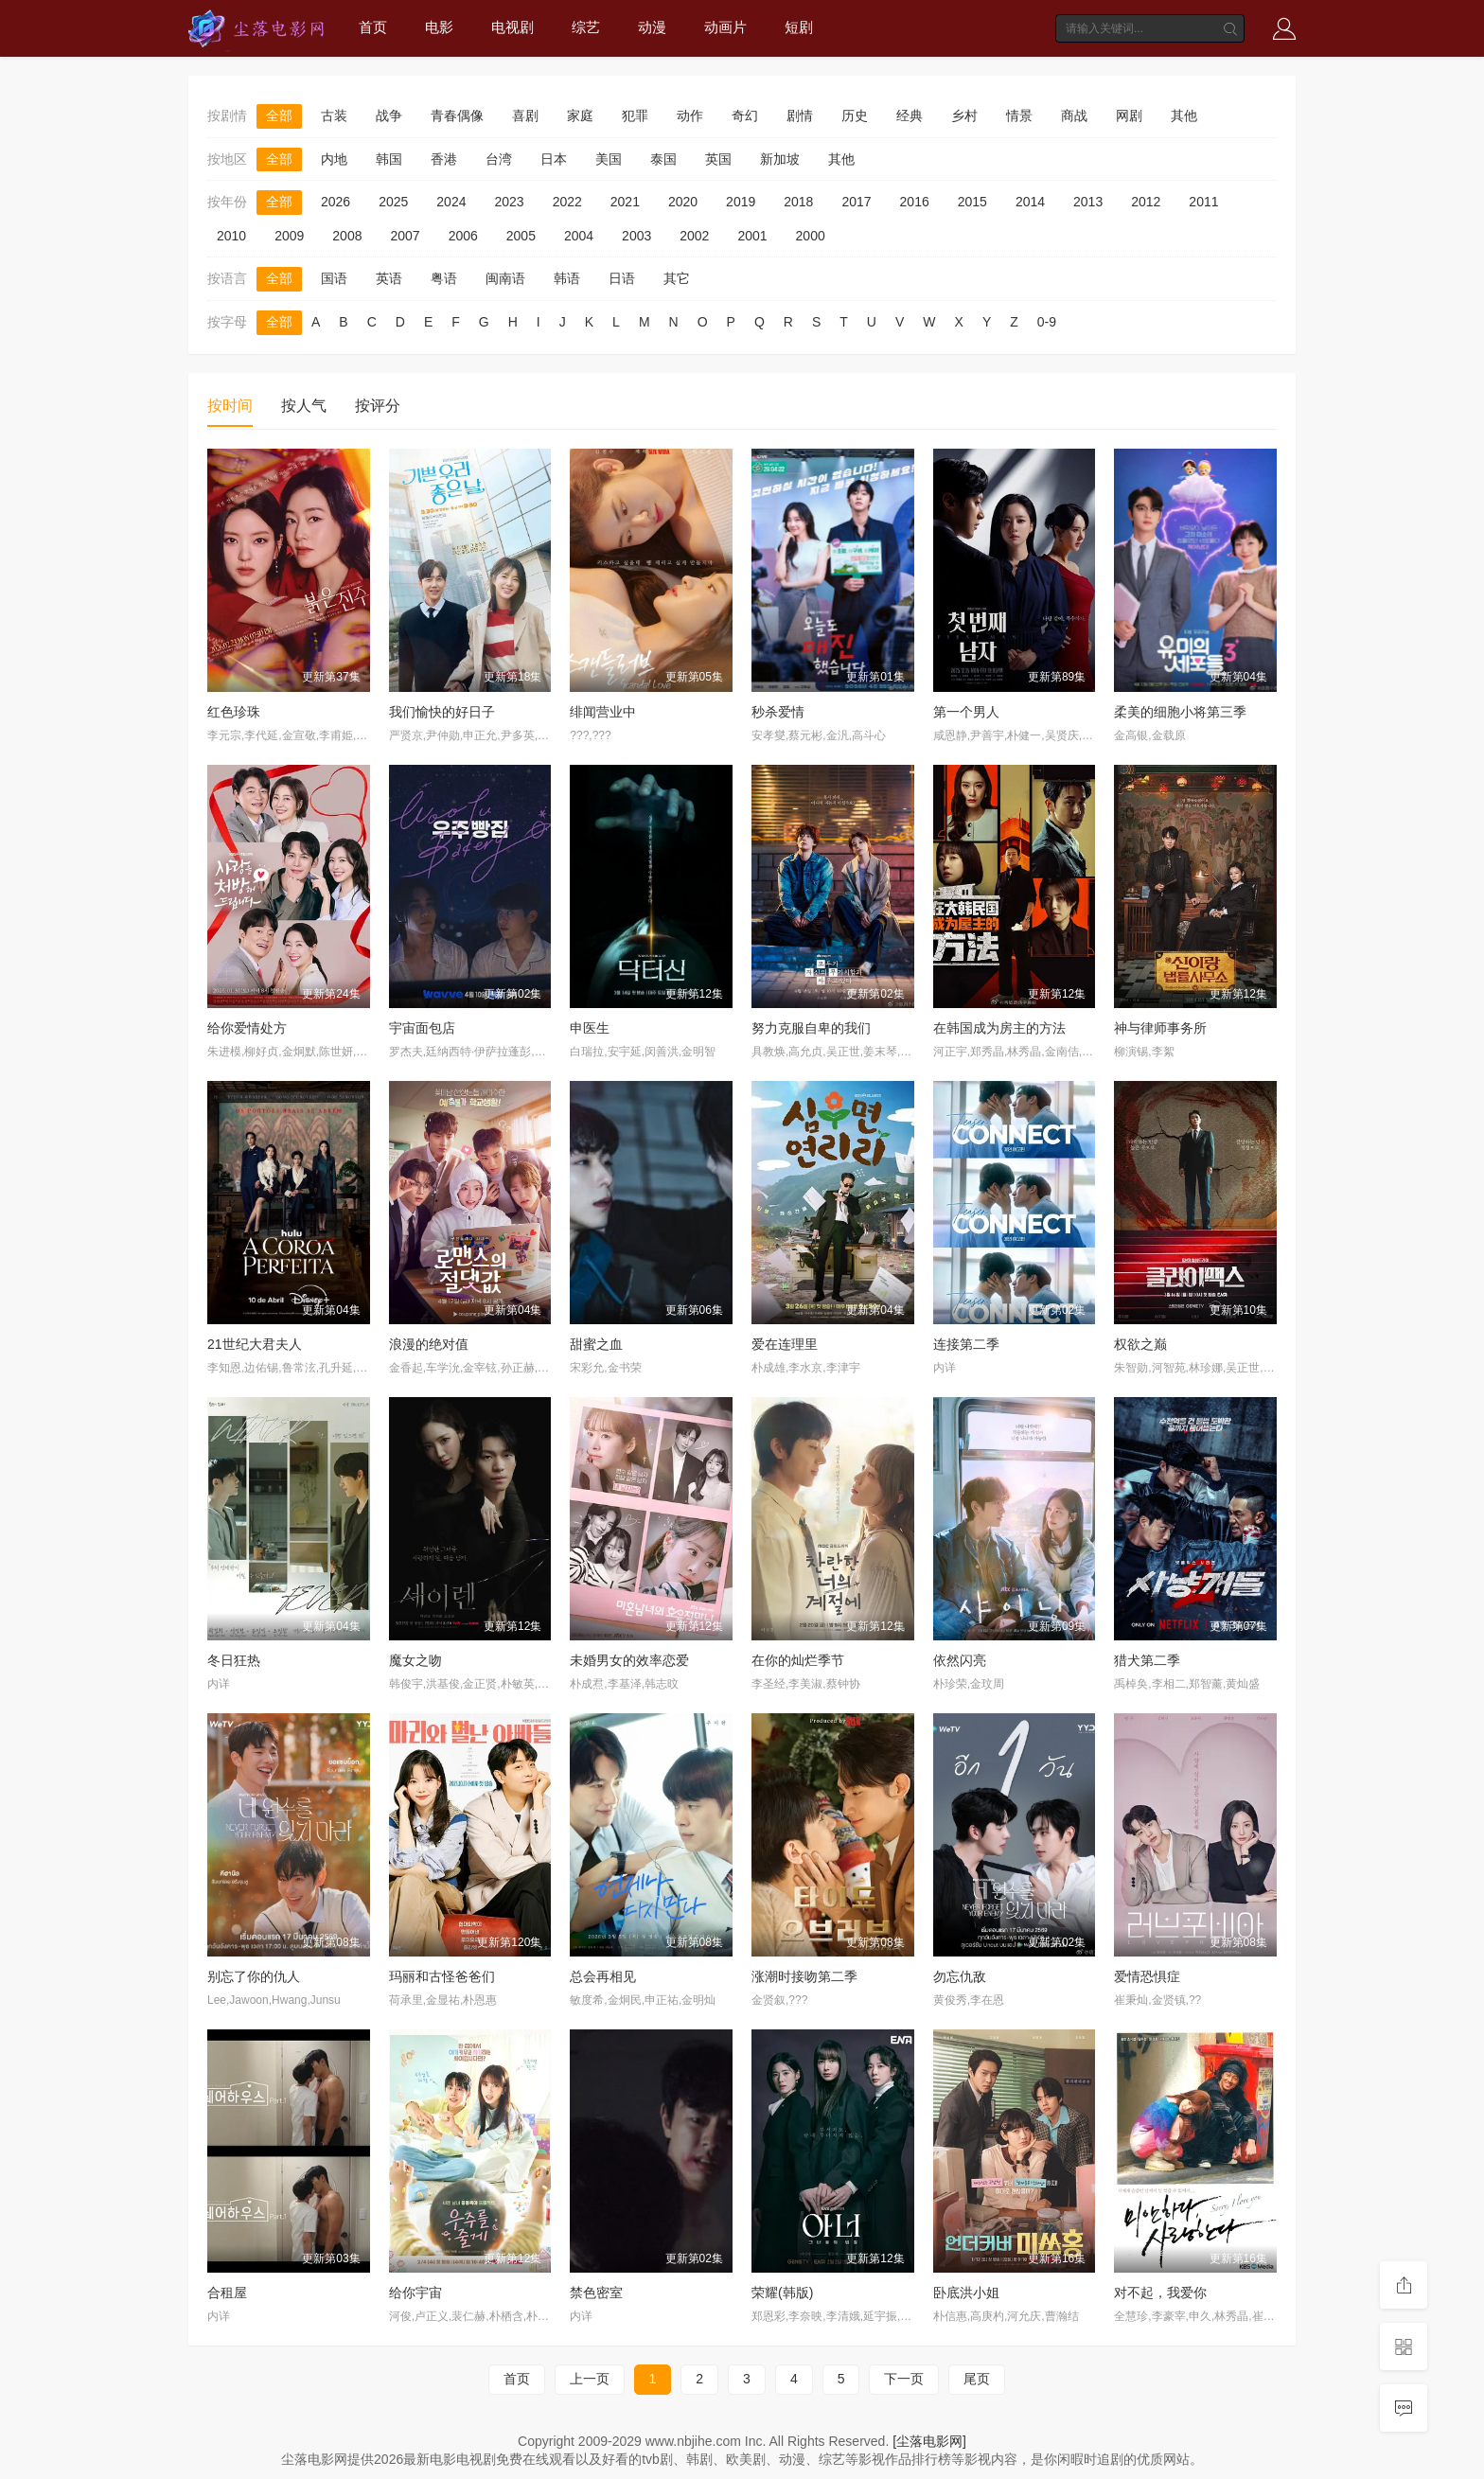 This screenshot has width=1484, height=2479. Describe the element at coordinates (1180, 711) in the screenshot. I see `柔美的细胞小将第三季` at that location.